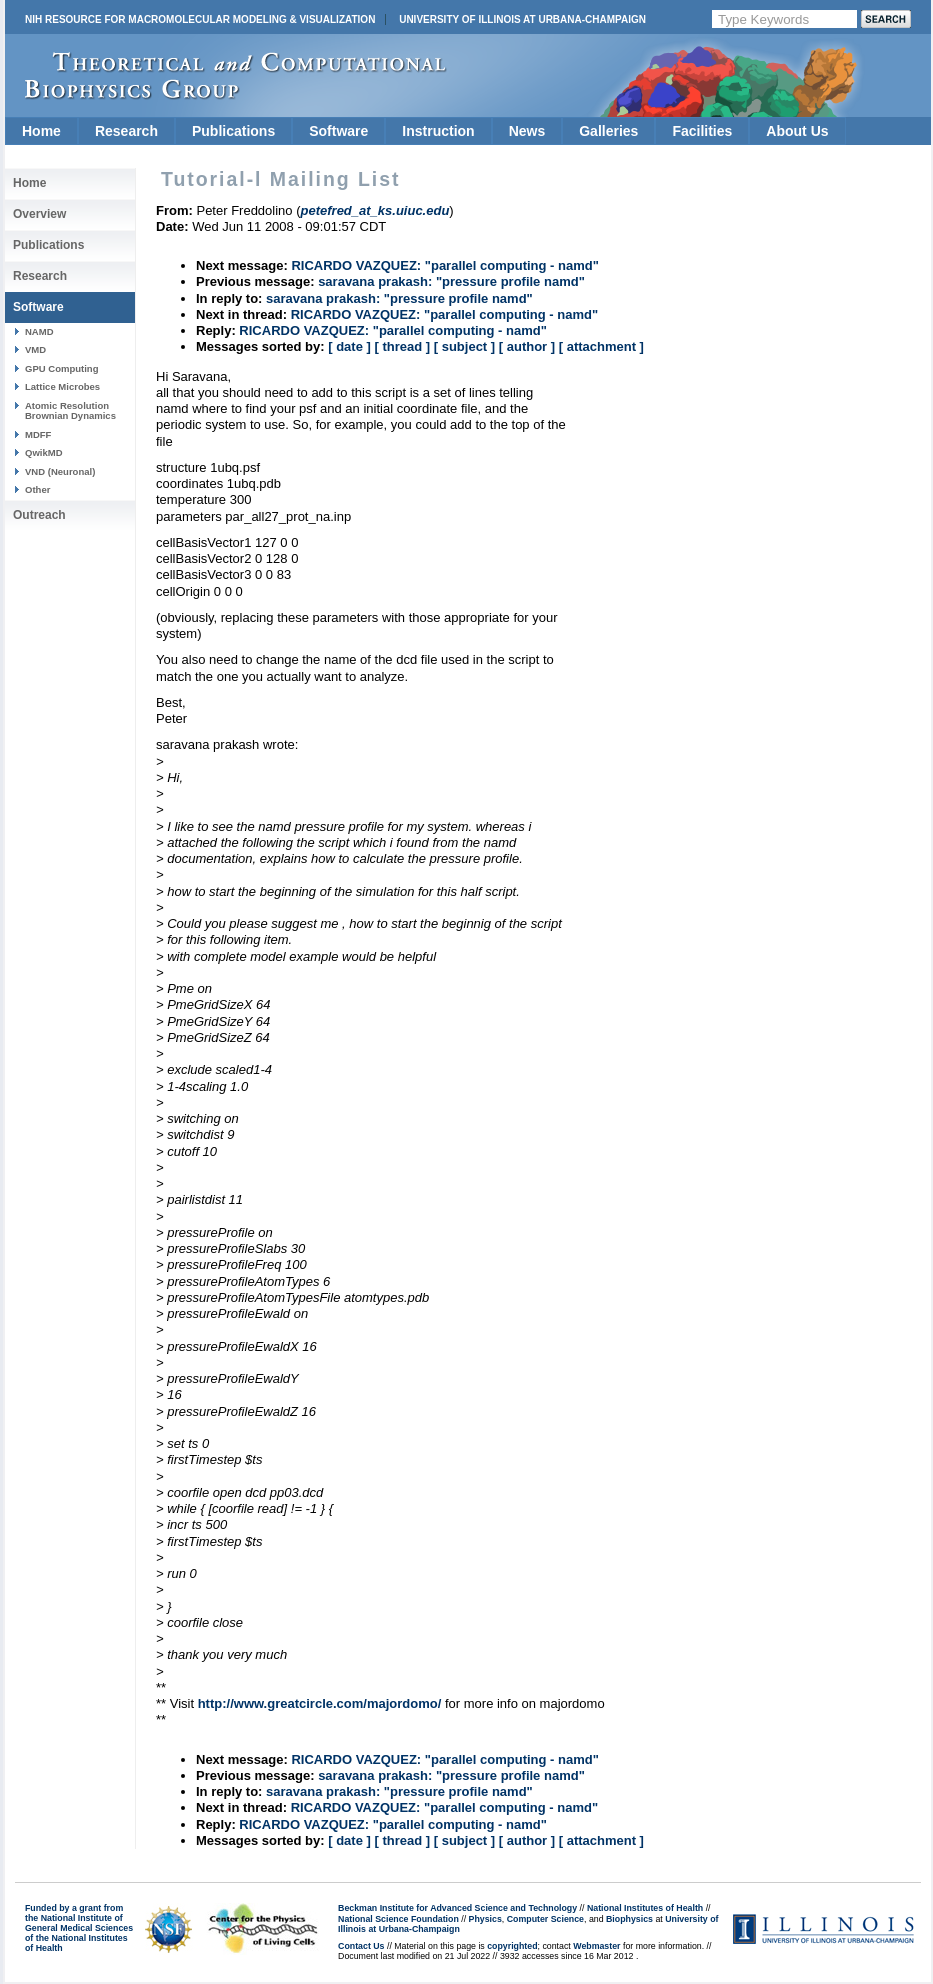 This screenshot has height=1984, width=933. I want to click on Atomic Resolution Brownian Dynamics, so click(70, 410).